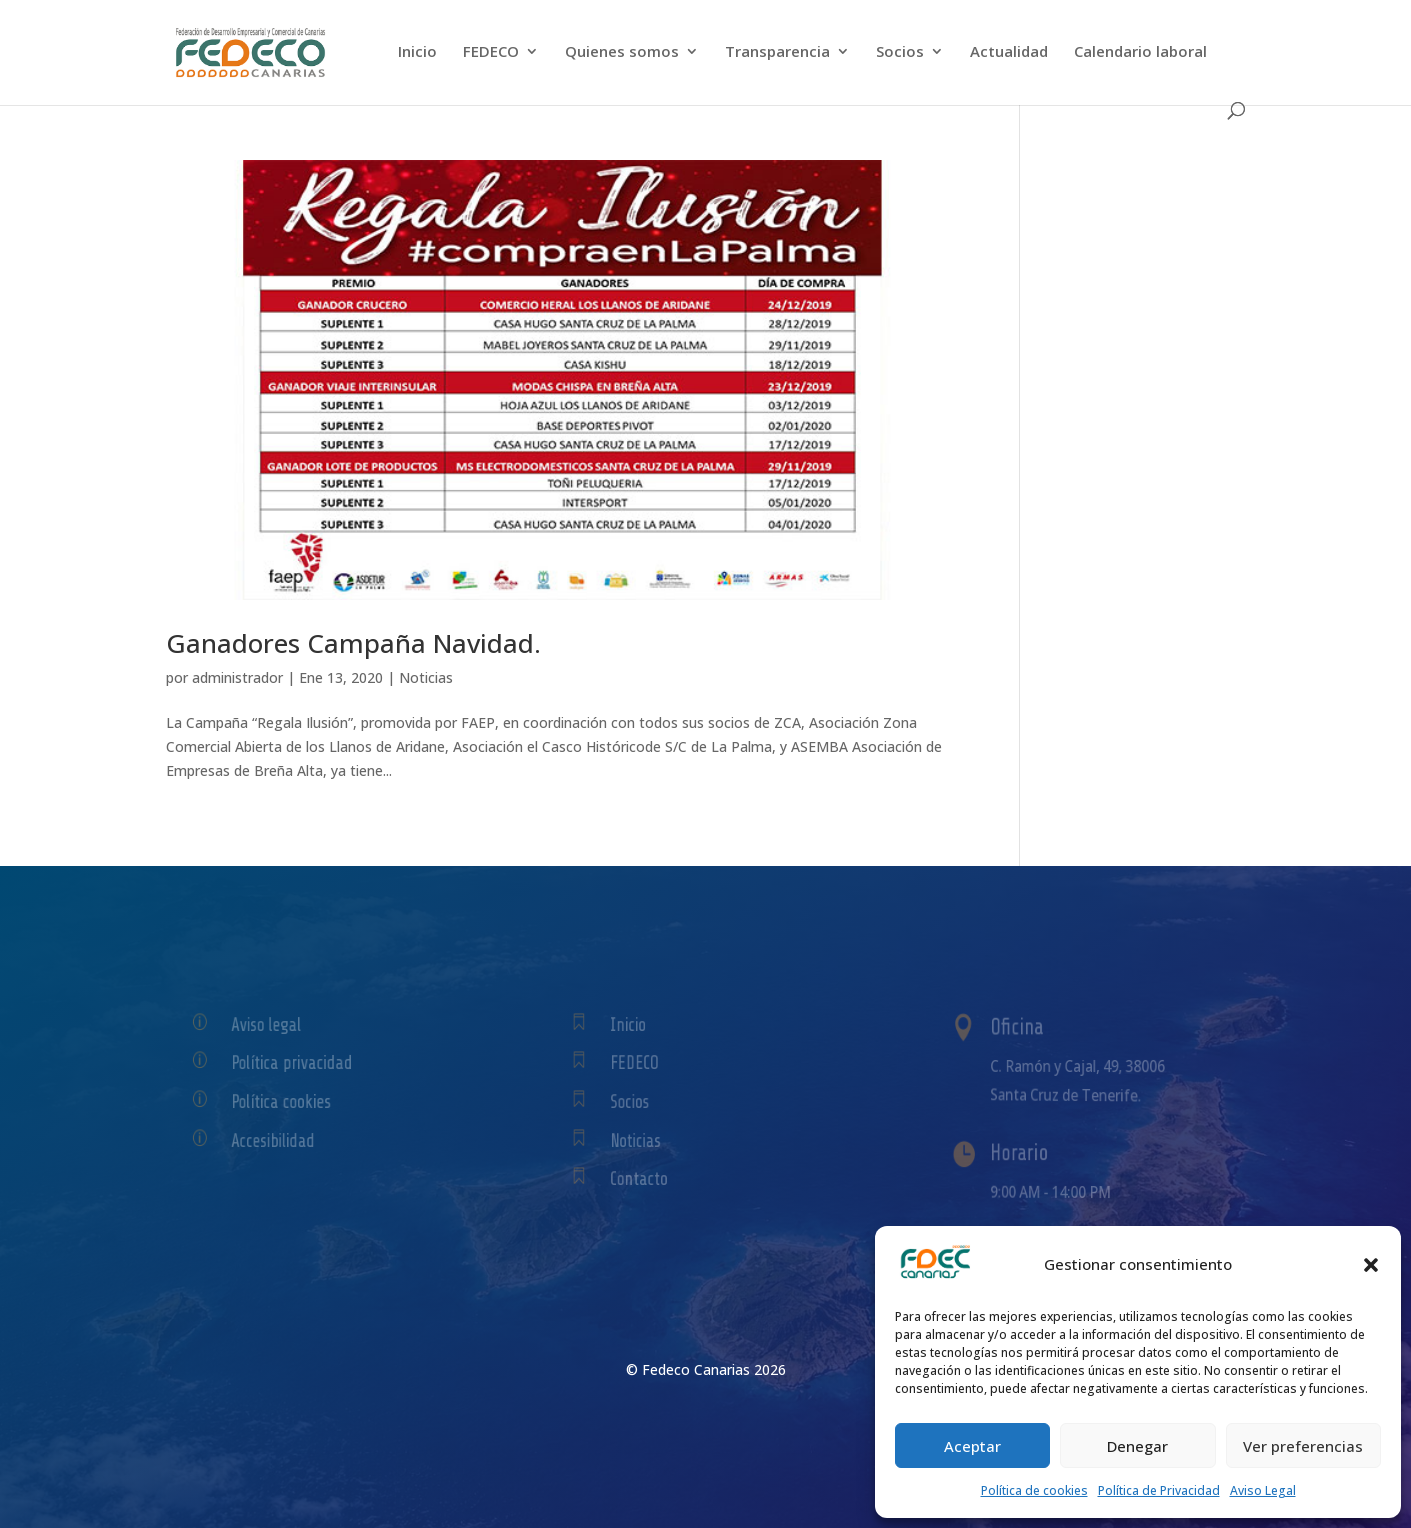  Describe the element at coordinates (777, 52) in the screenshot. I see `Transparencia` at that location.